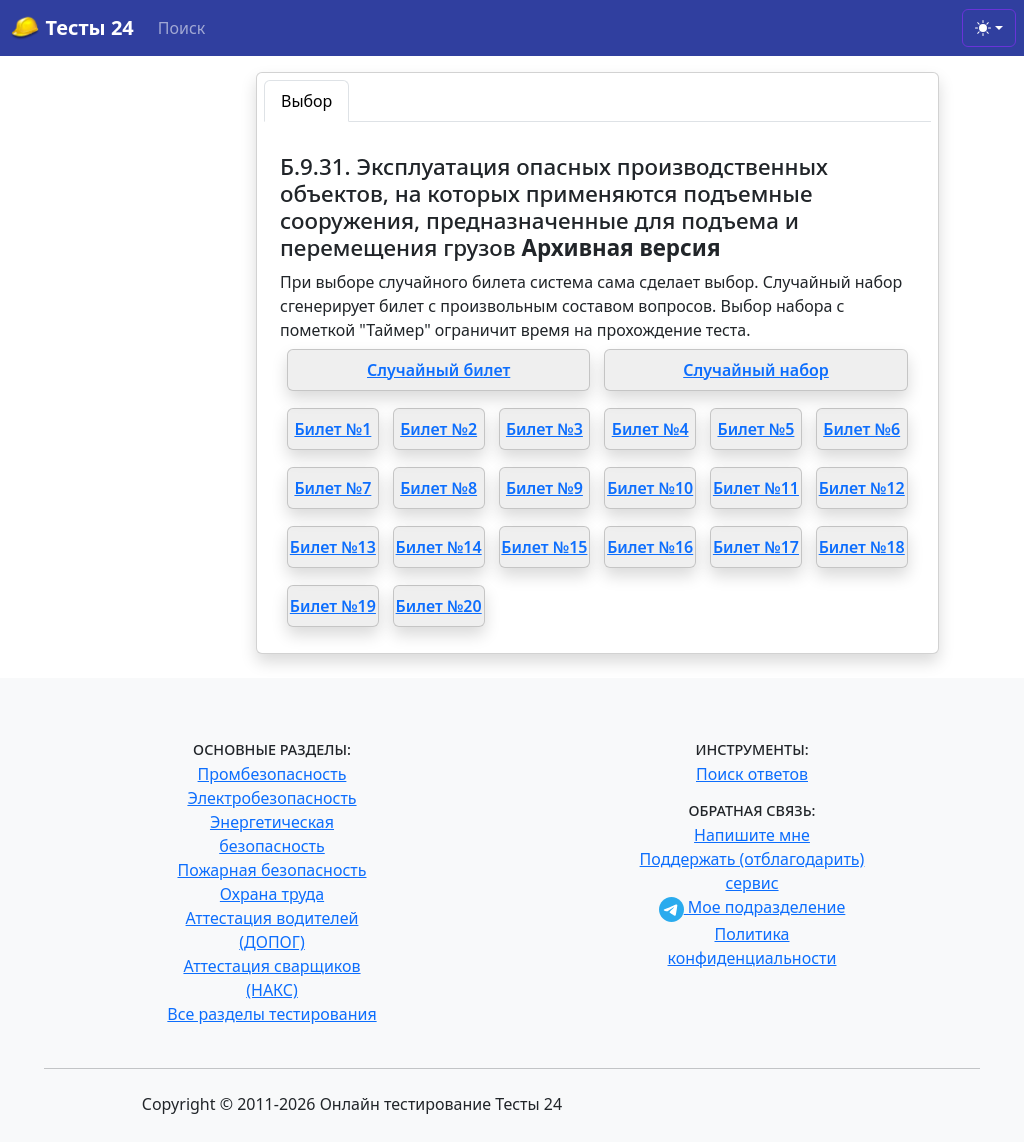  Describe the element at coordinates (752, 907) in the screenshot. I see `Мое подразделение` at that location.